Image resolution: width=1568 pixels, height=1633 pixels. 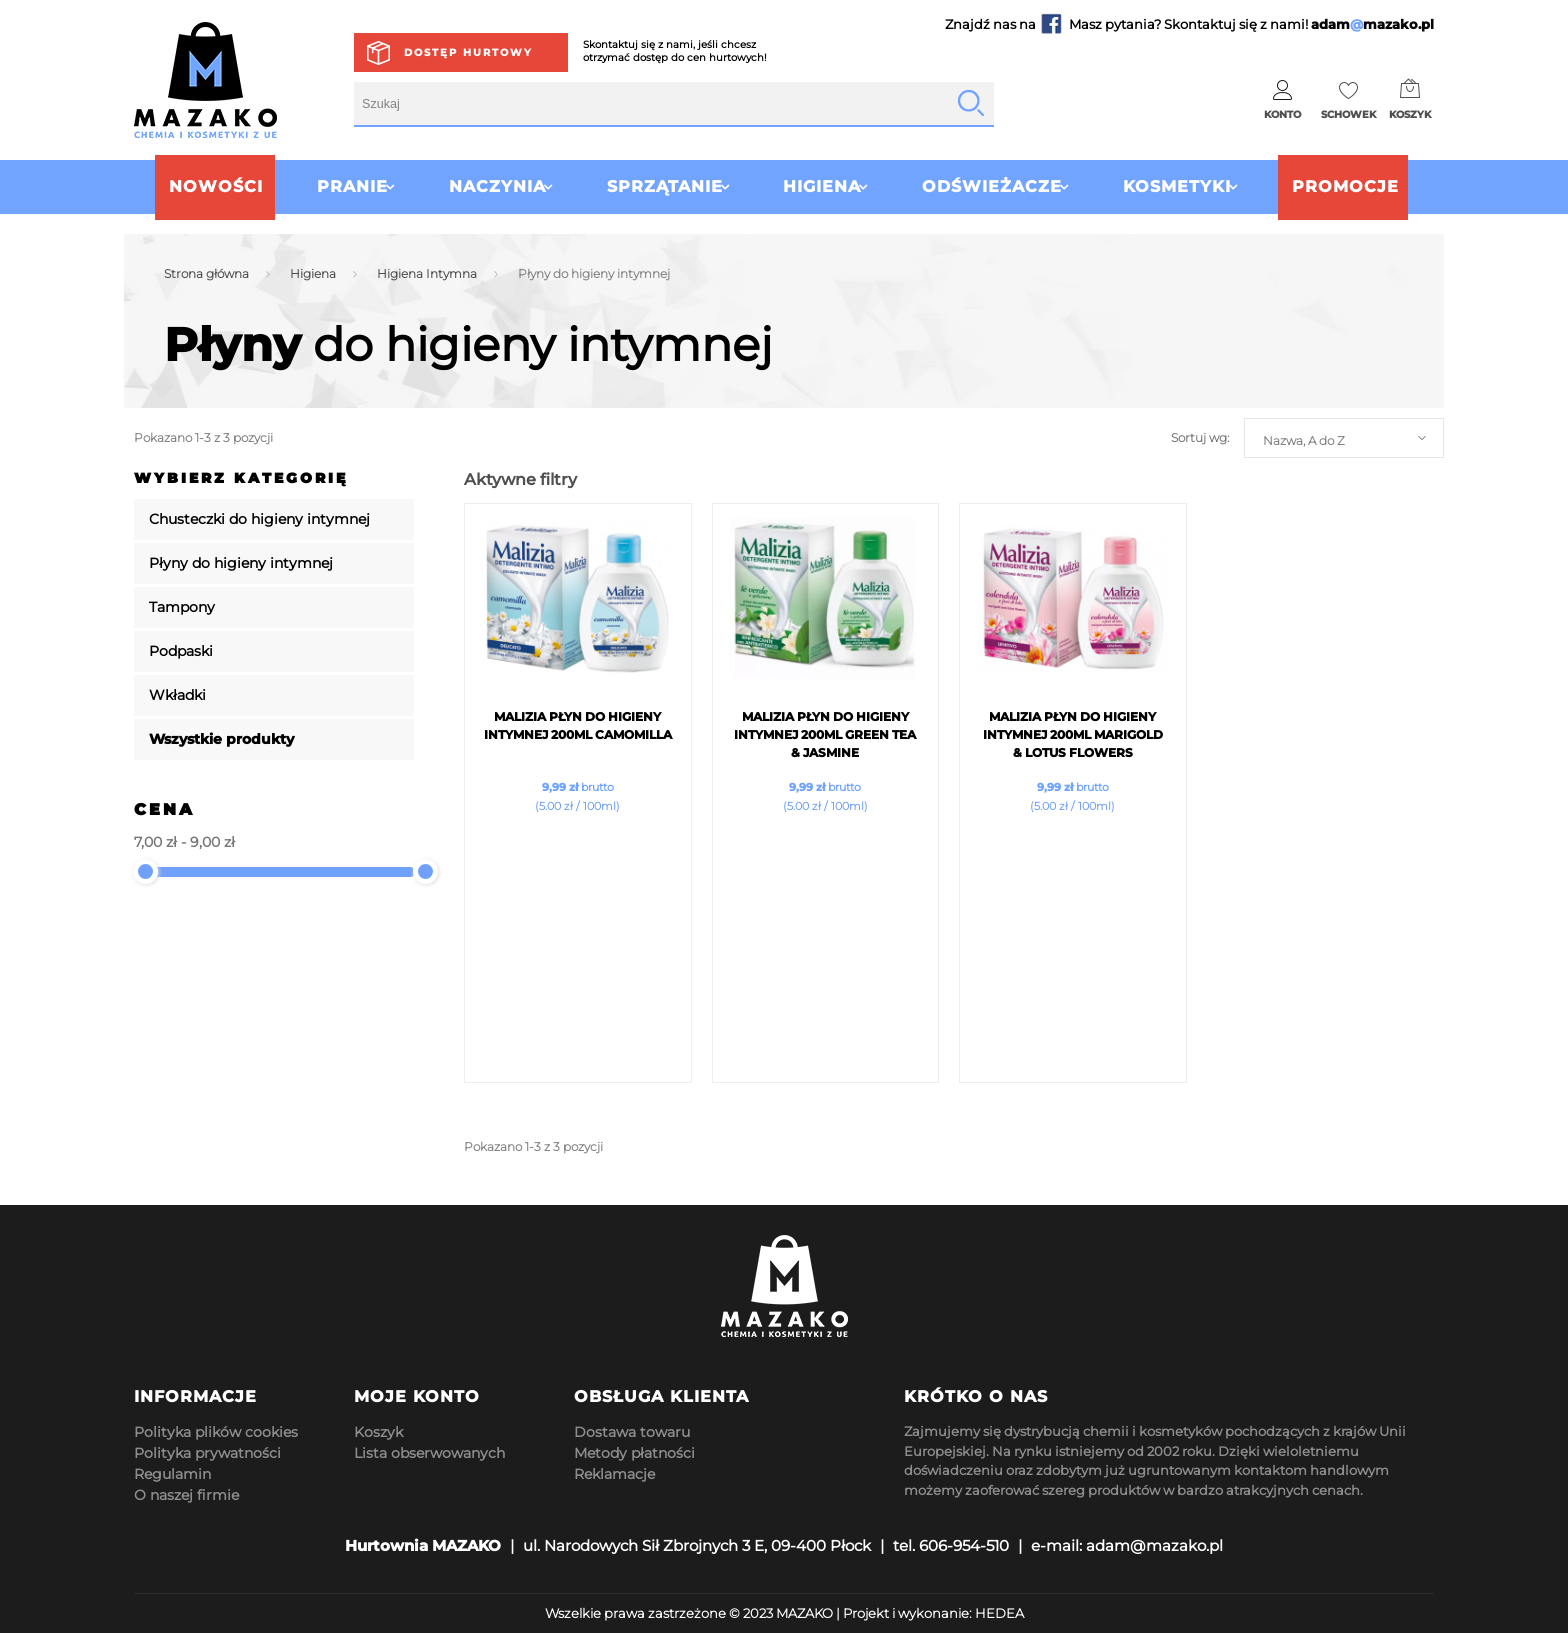 I want to click on Płyny do higieny intymnej, so click(x=241, y=563).